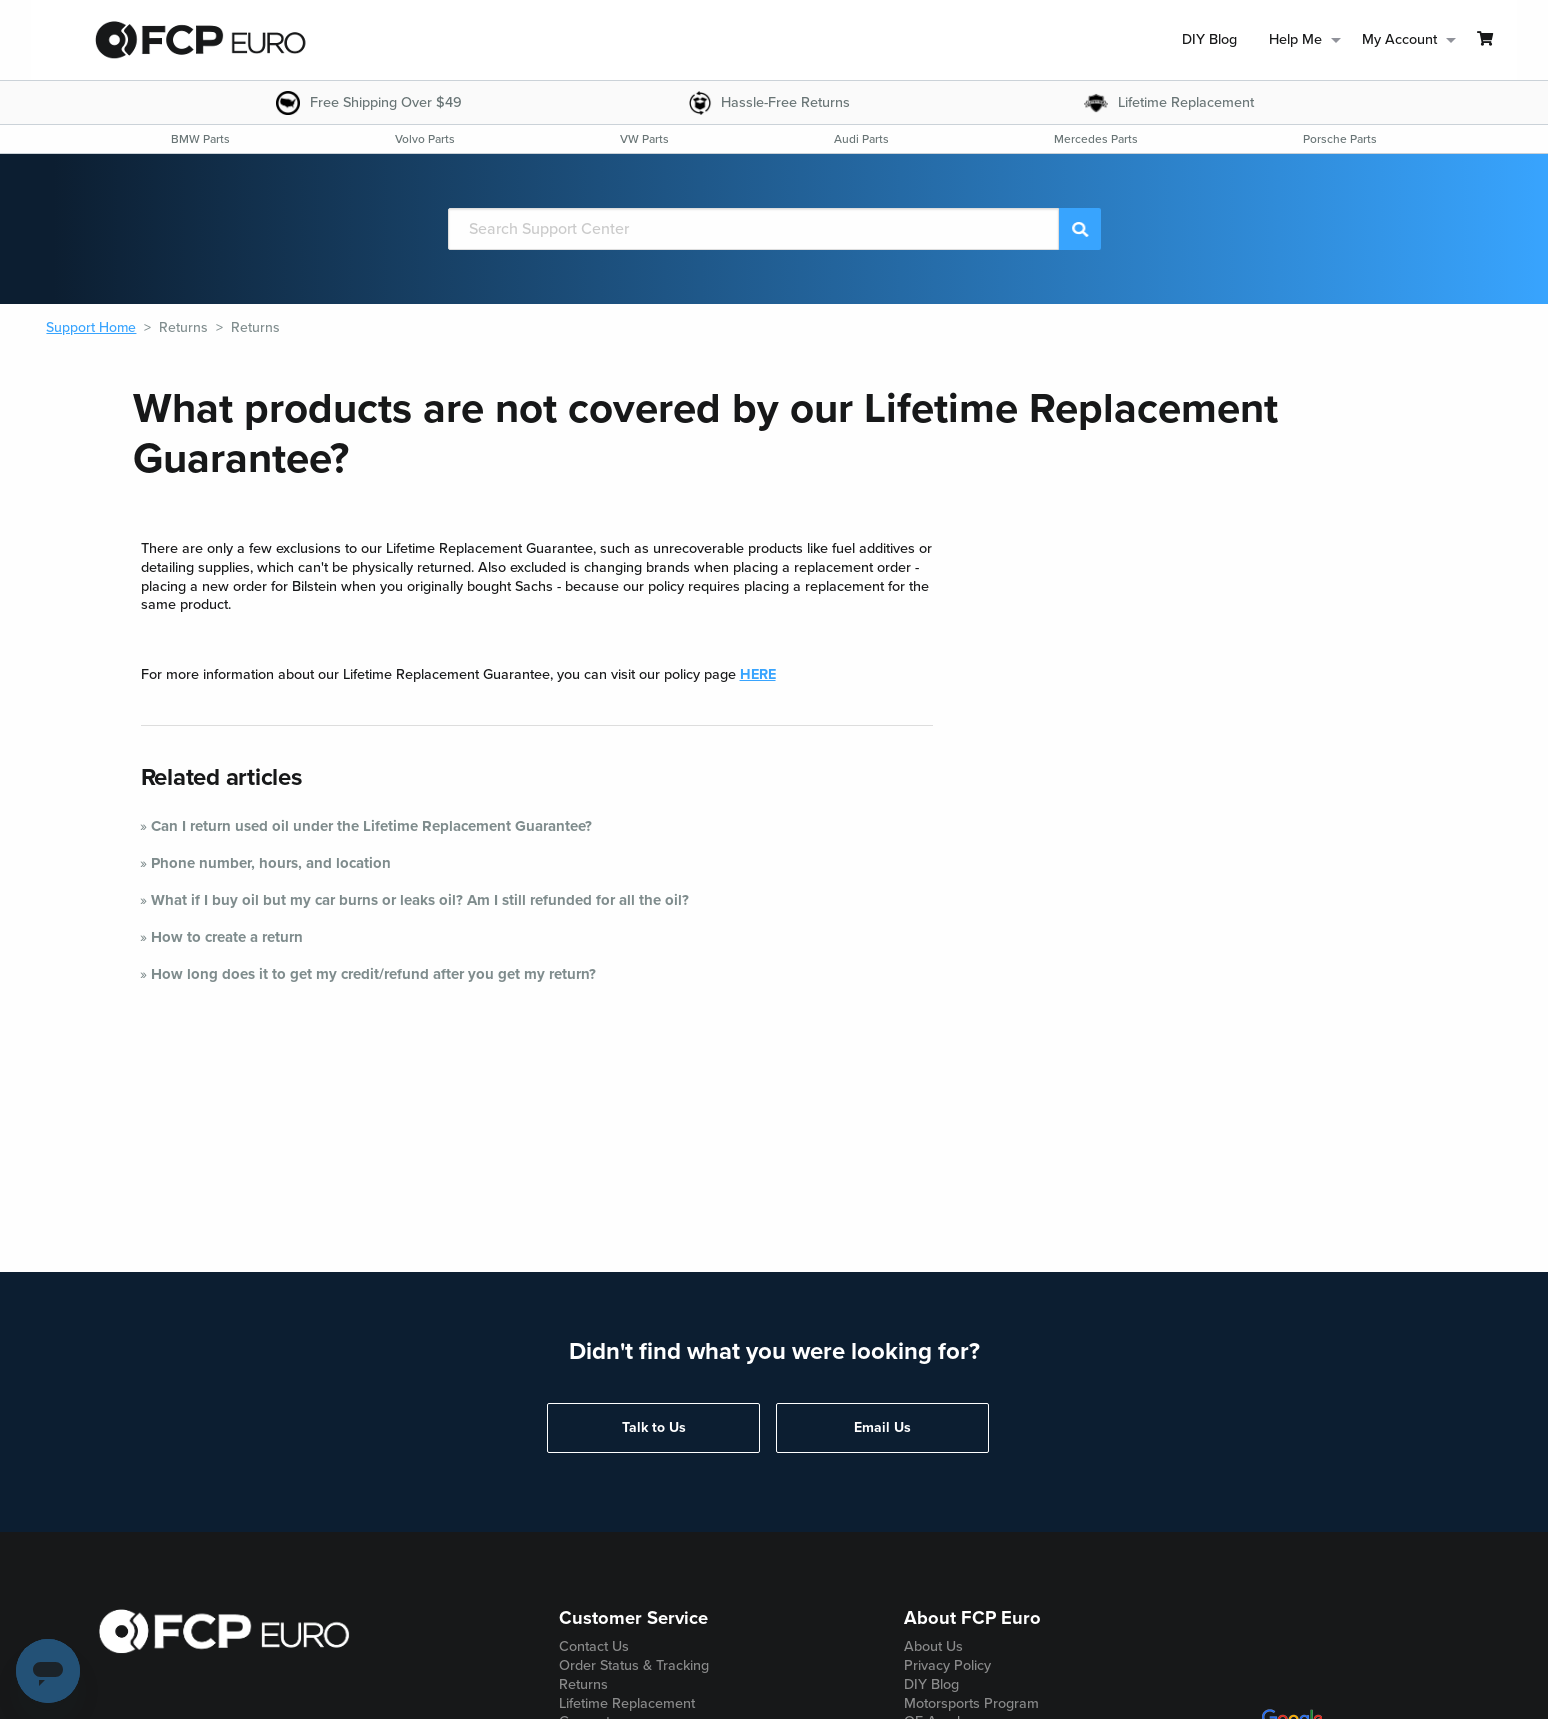  Describe the element at coordinates (371, 826) in the screenshot. I see `Can I return used oil under the Lifetime Replacement Guarantee?` at that location.